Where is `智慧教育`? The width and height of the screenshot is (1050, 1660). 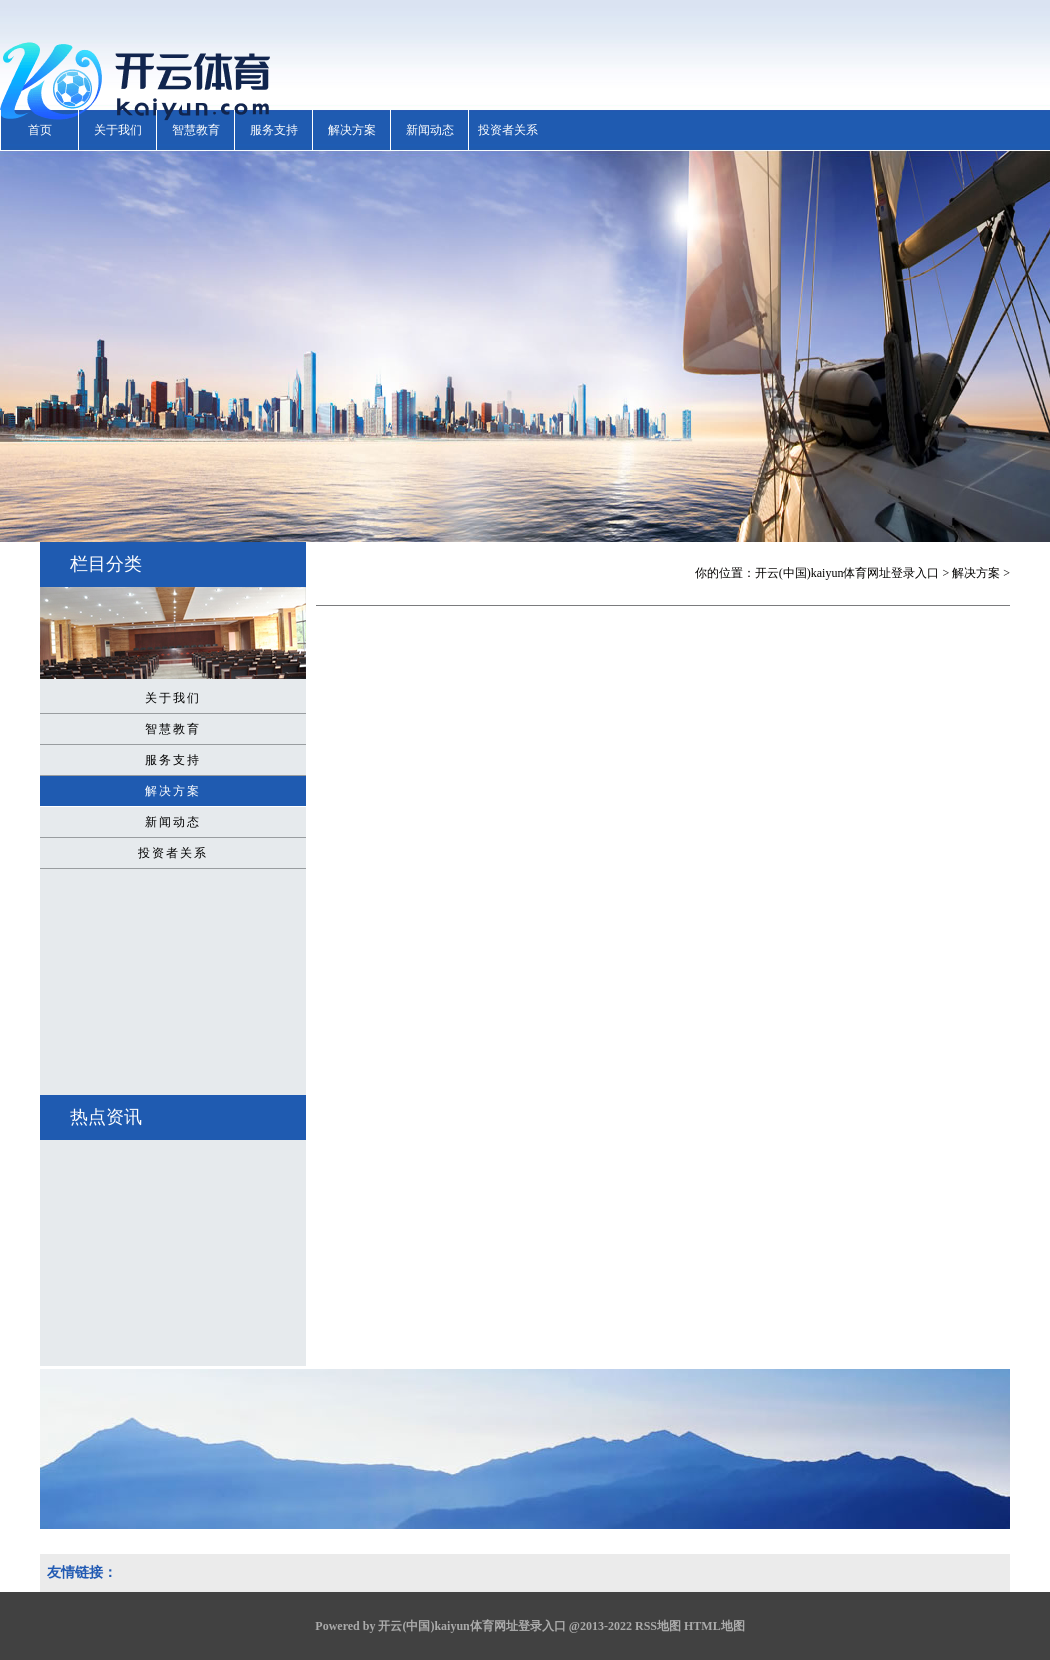 智慧教育 is located at coordinates (196, 130).